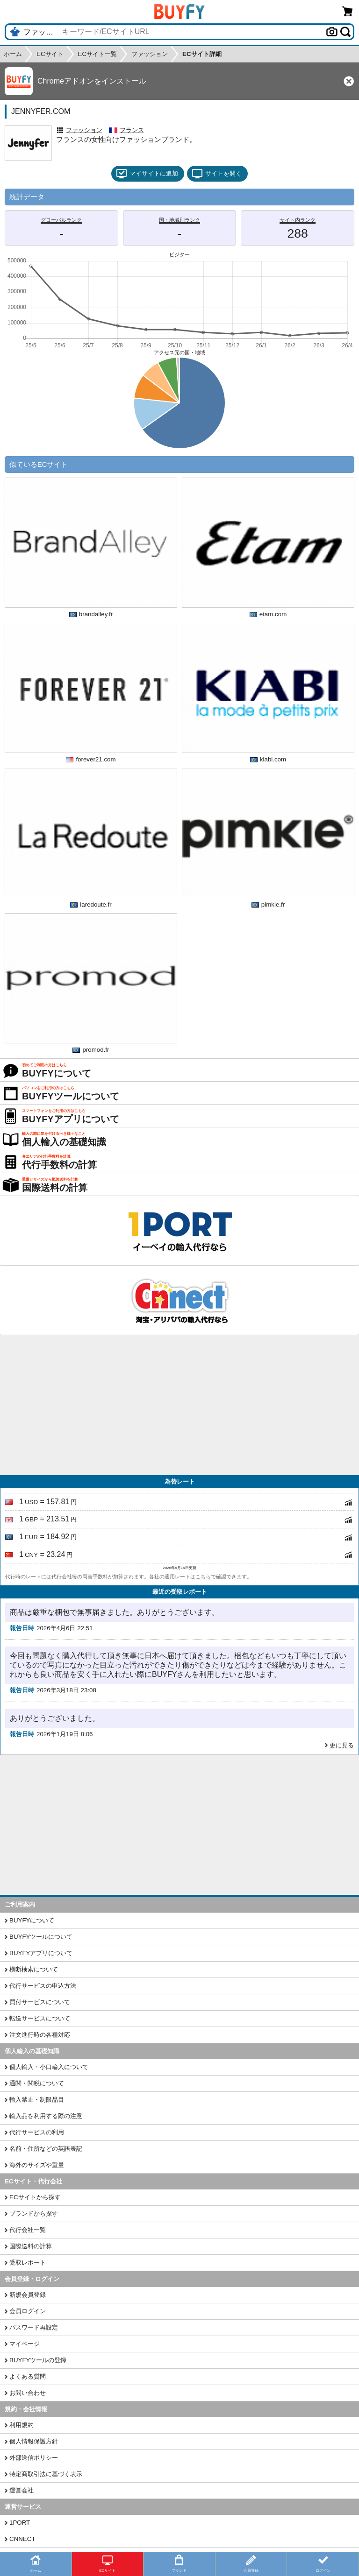  What do you see at coordinates (45, 2148) in the screenshot?
I see `名前・住所などの英語表記` at bounding box center [45, 2148].